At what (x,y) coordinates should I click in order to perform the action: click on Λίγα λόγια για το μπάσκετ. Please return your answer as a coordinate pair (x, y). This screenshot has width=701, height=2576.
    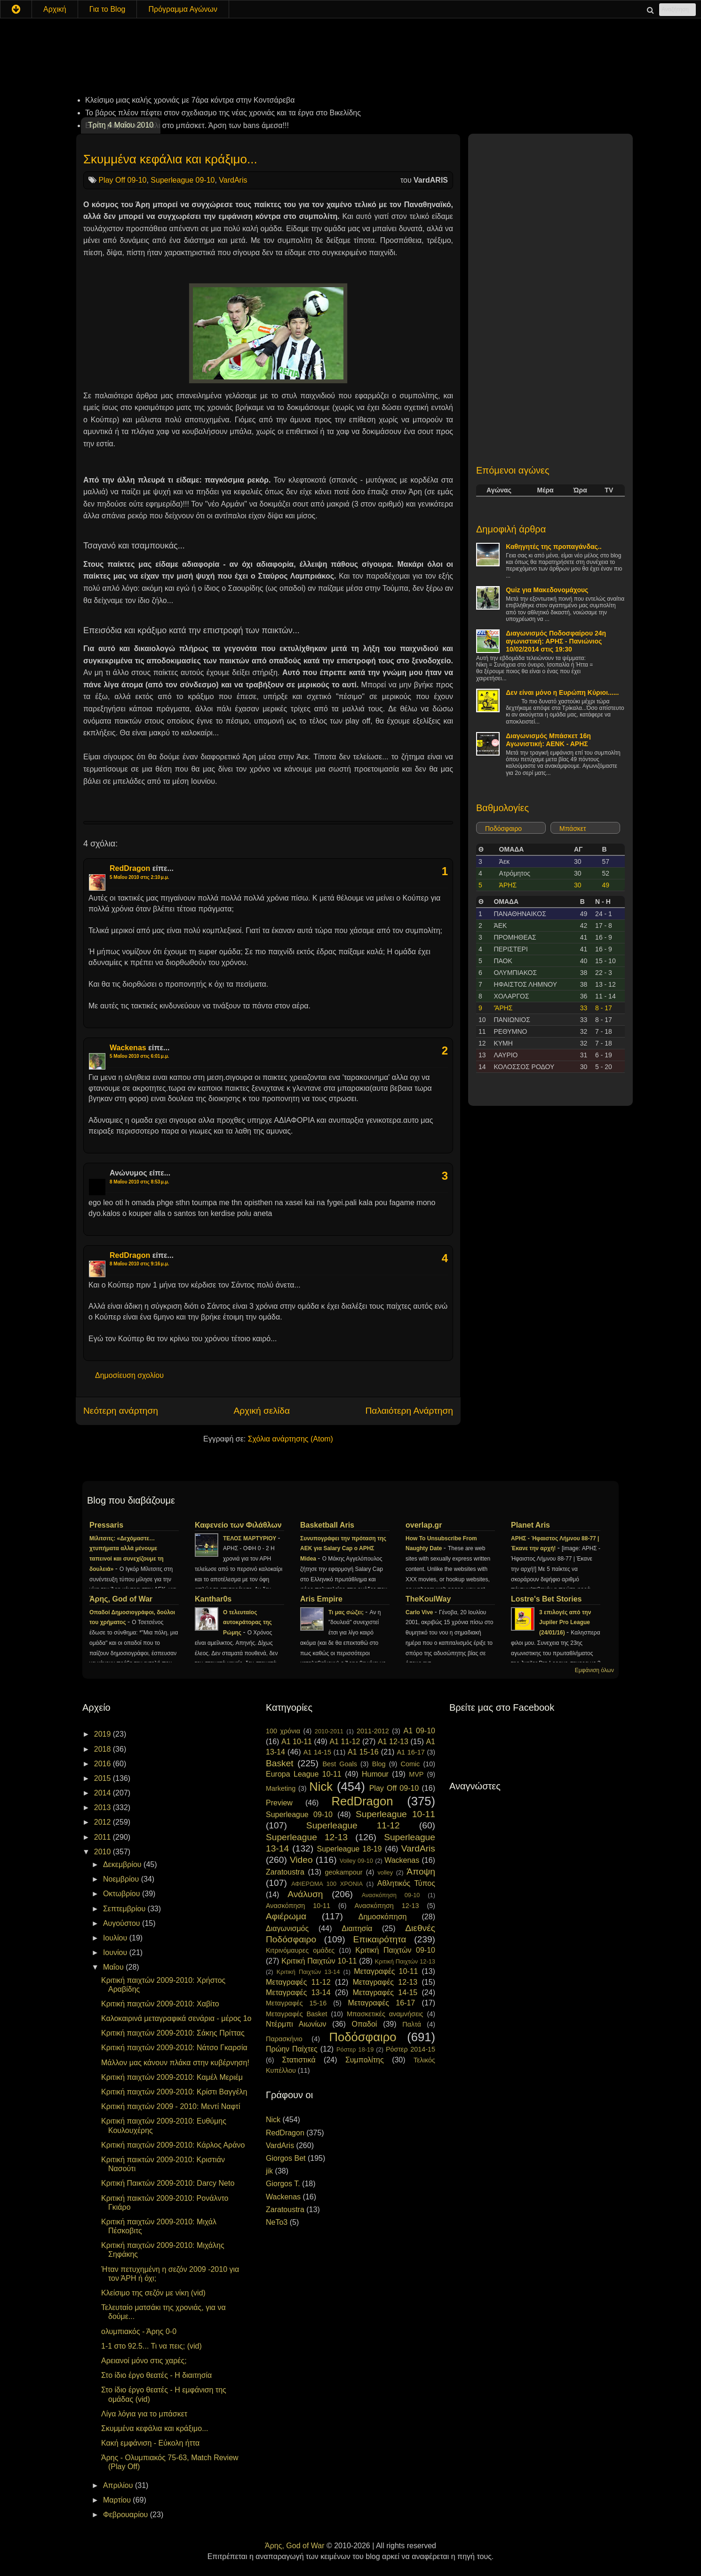
    Looking at the image, I should click on (144, 2414).